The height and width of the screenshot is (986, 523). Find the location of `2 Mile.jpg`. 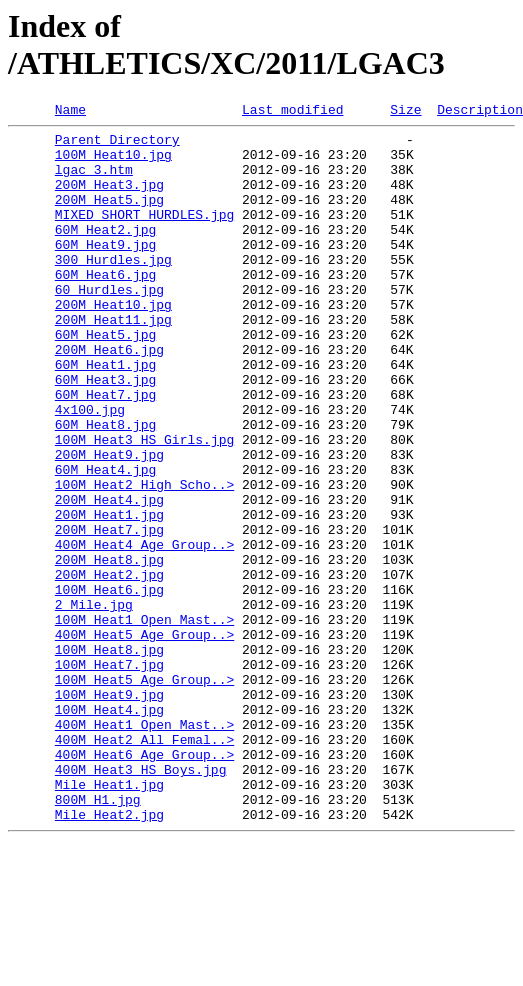

2 Mile.jpg is located at coordinates (94, 703).